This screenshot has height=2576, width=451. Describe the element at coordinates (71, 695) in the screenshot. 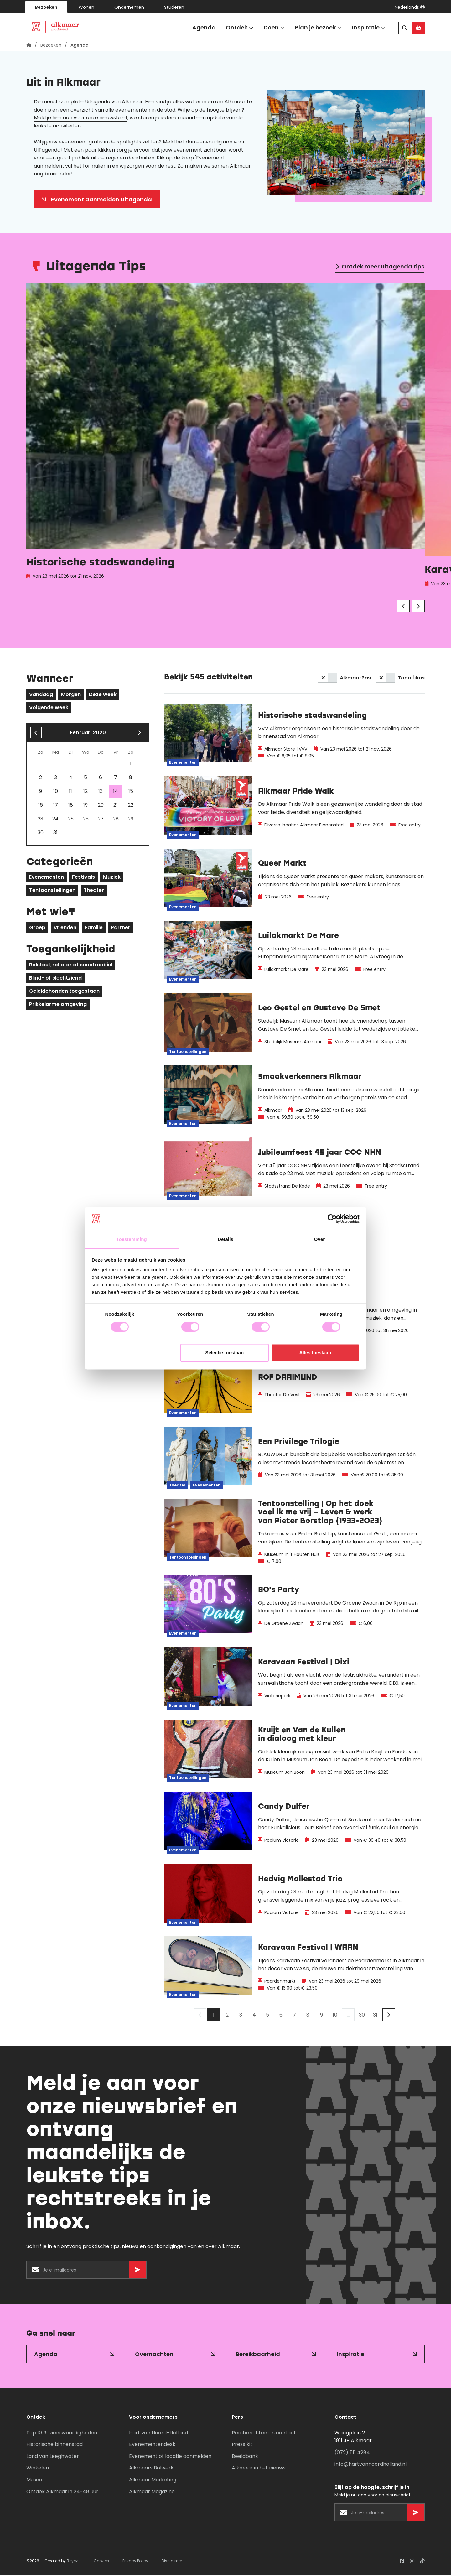

I see `Morgen` at that location.